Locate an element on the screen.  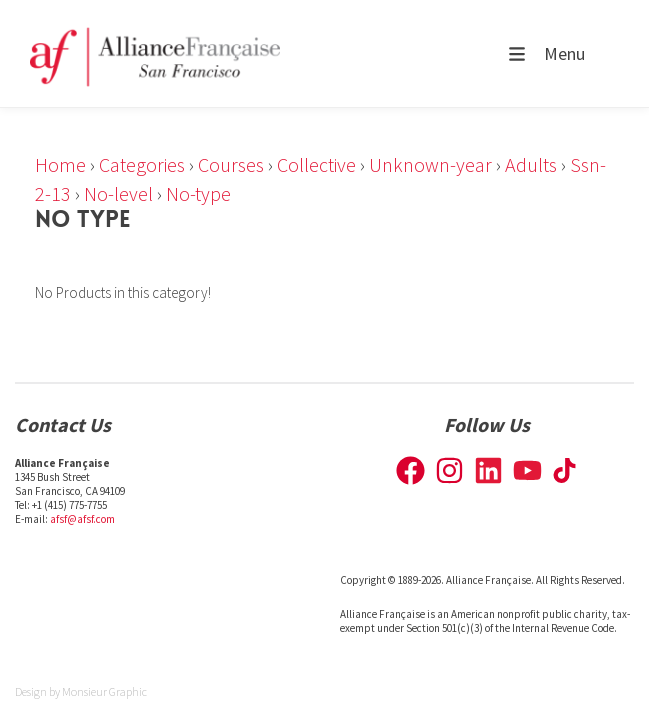
Courses is located at coordinates (231, 164).